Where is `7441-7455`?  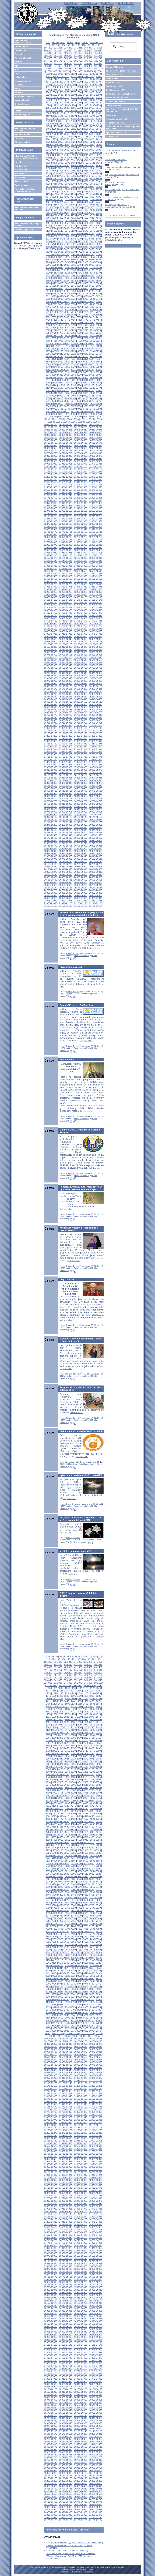 7441-7455 is located at coordinates (70, 320).